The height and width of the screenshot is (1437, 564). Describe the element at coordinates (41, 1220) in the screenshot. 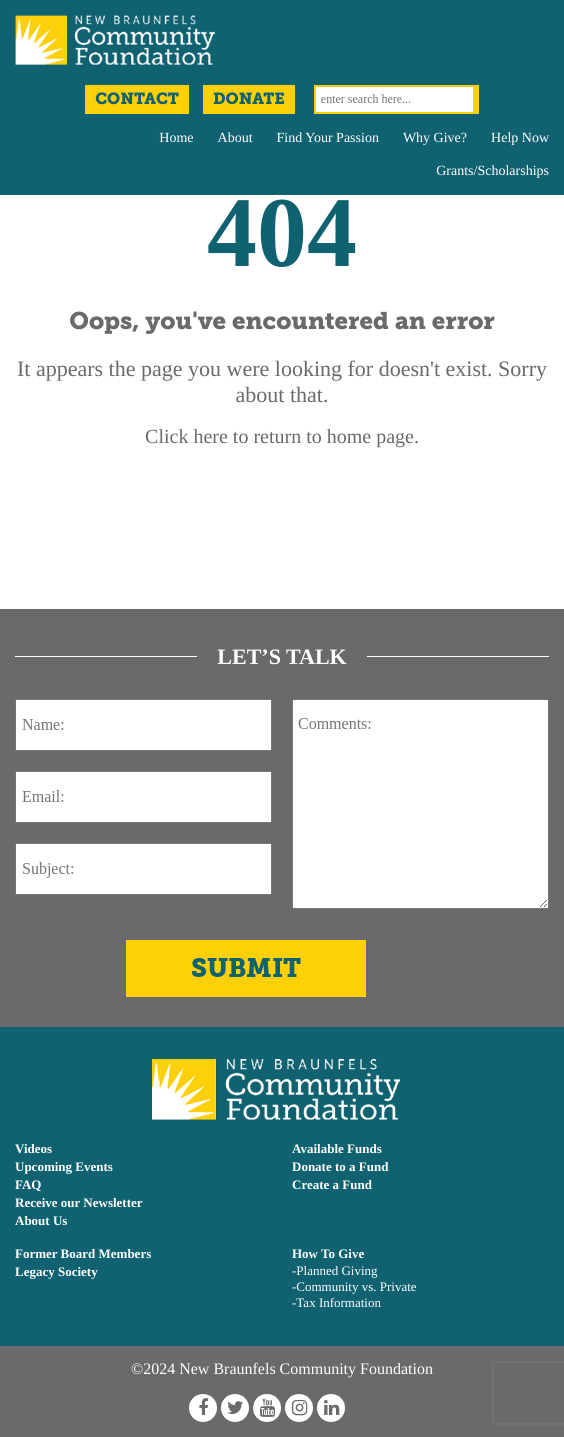

I see `About Us` at that location.